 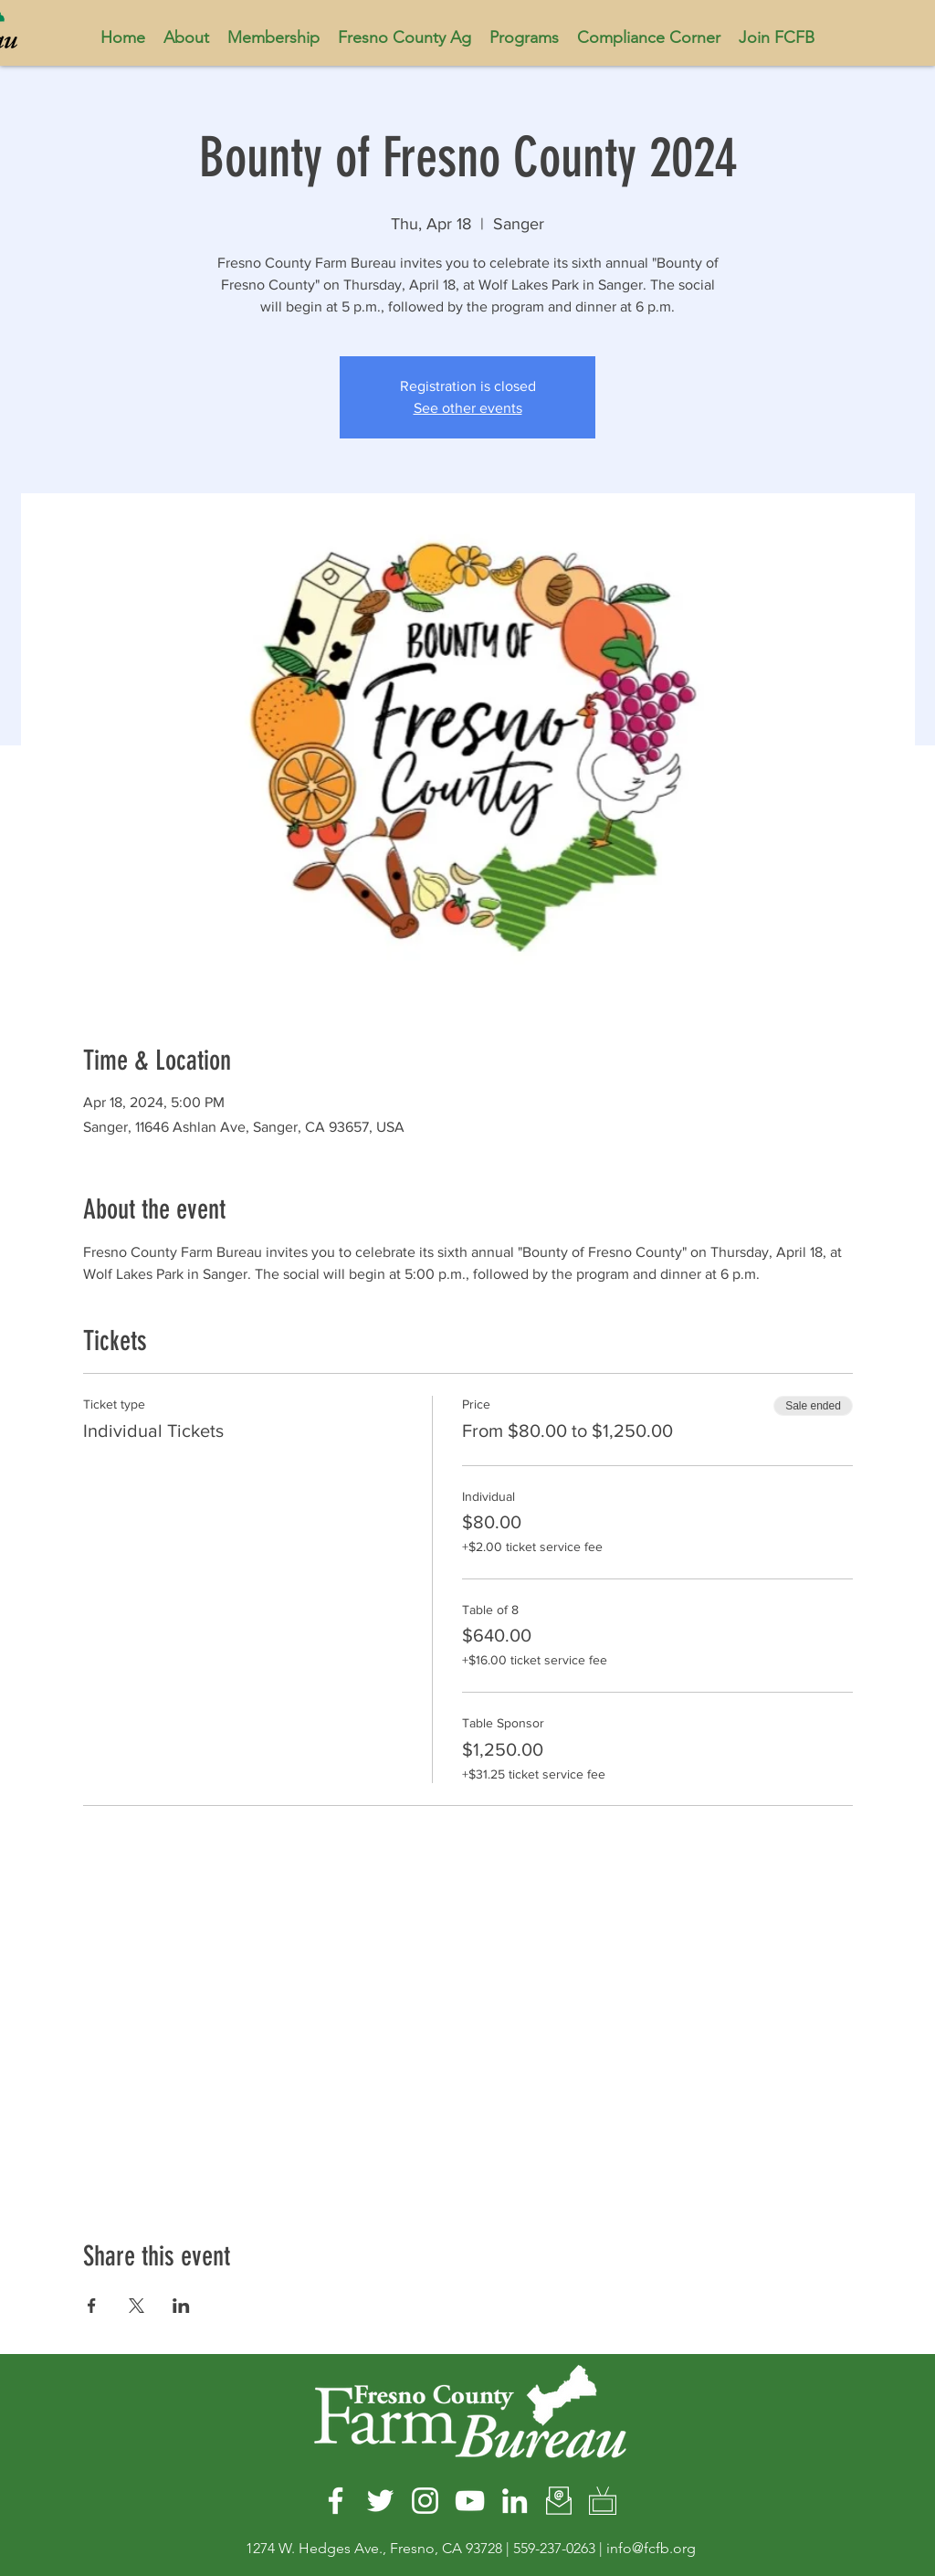 What do you see at coordinates (651, 2548) in the screenshot?
I see `info@fcfb.org` at bounding box center [651, 2548].